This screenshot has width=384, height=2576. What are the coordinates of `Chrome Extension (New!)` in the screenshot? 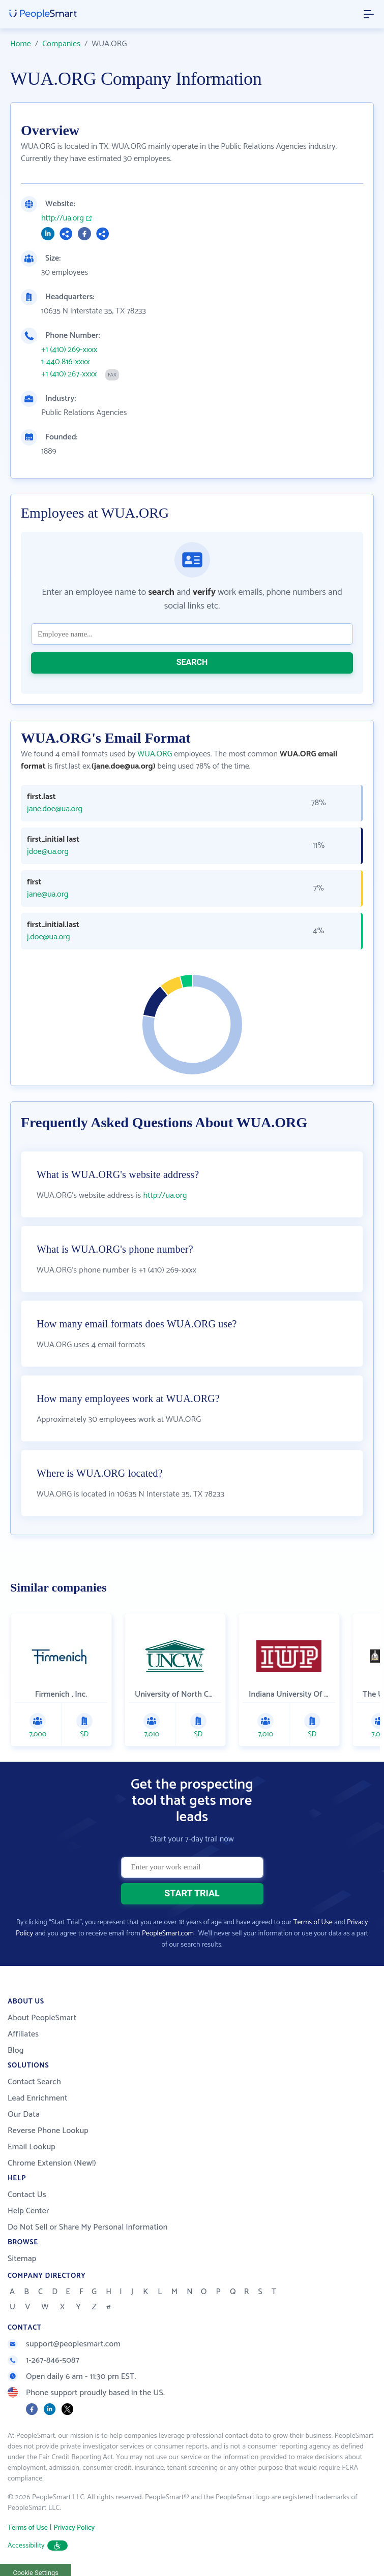 It's located at (52, 2163).